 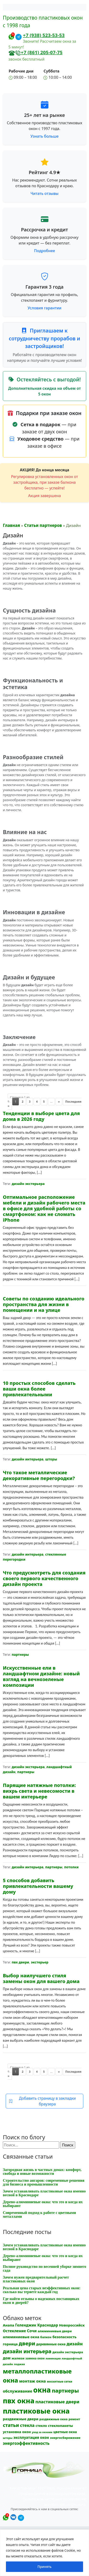 I want to click on потолки, so click(x=71, y=1867).